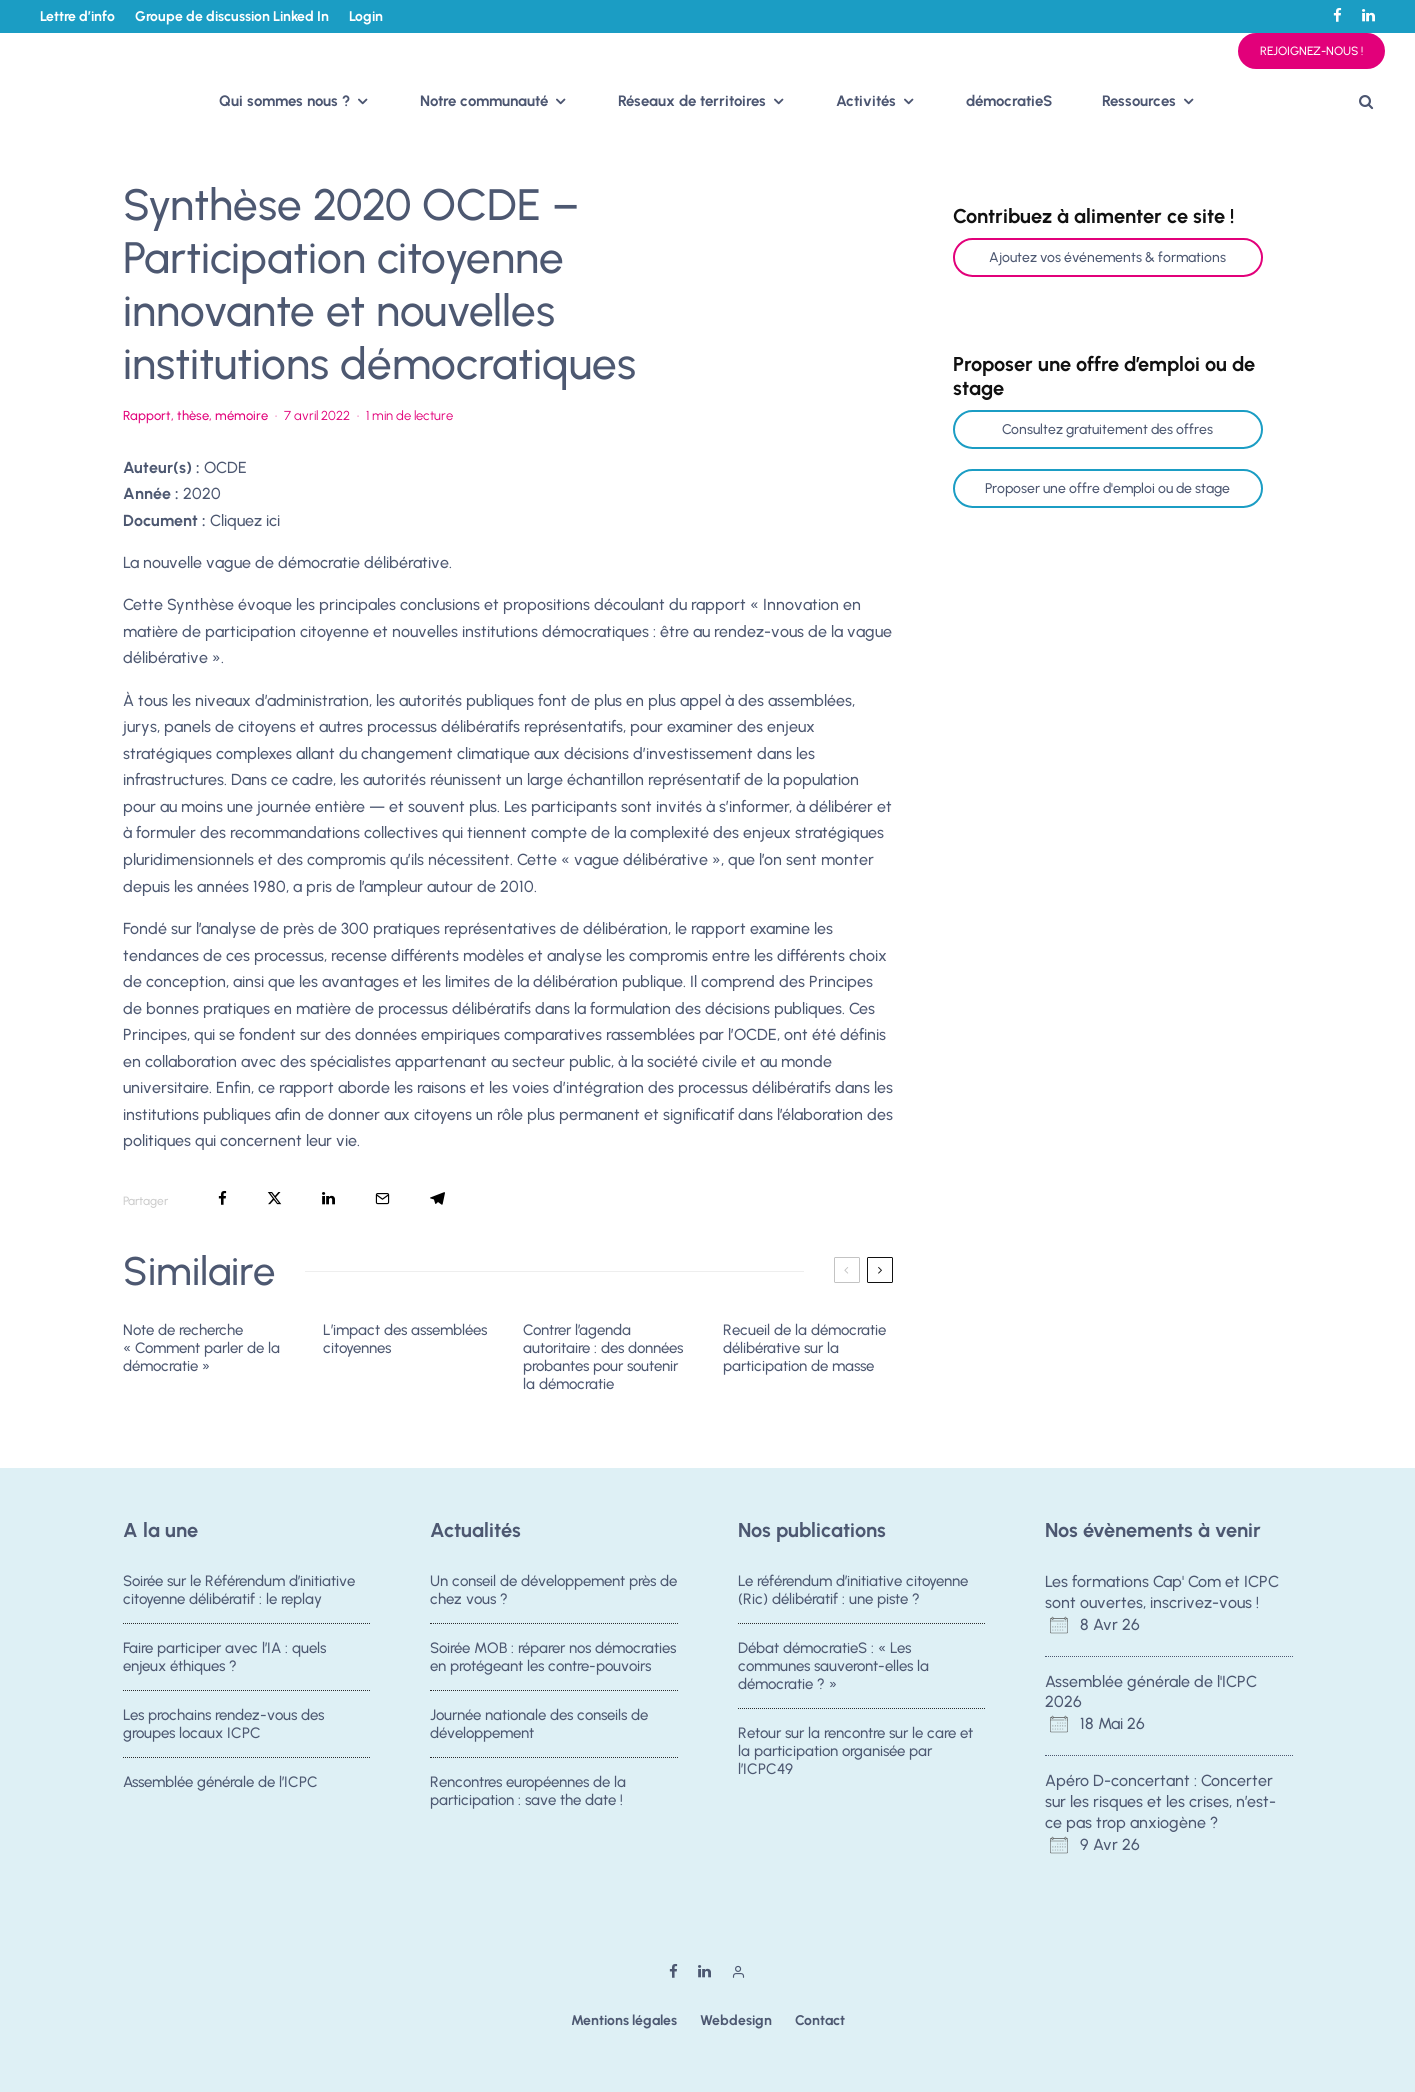 The image size is (1415, 2092). I want to click on Contact, so click(820, 2020).